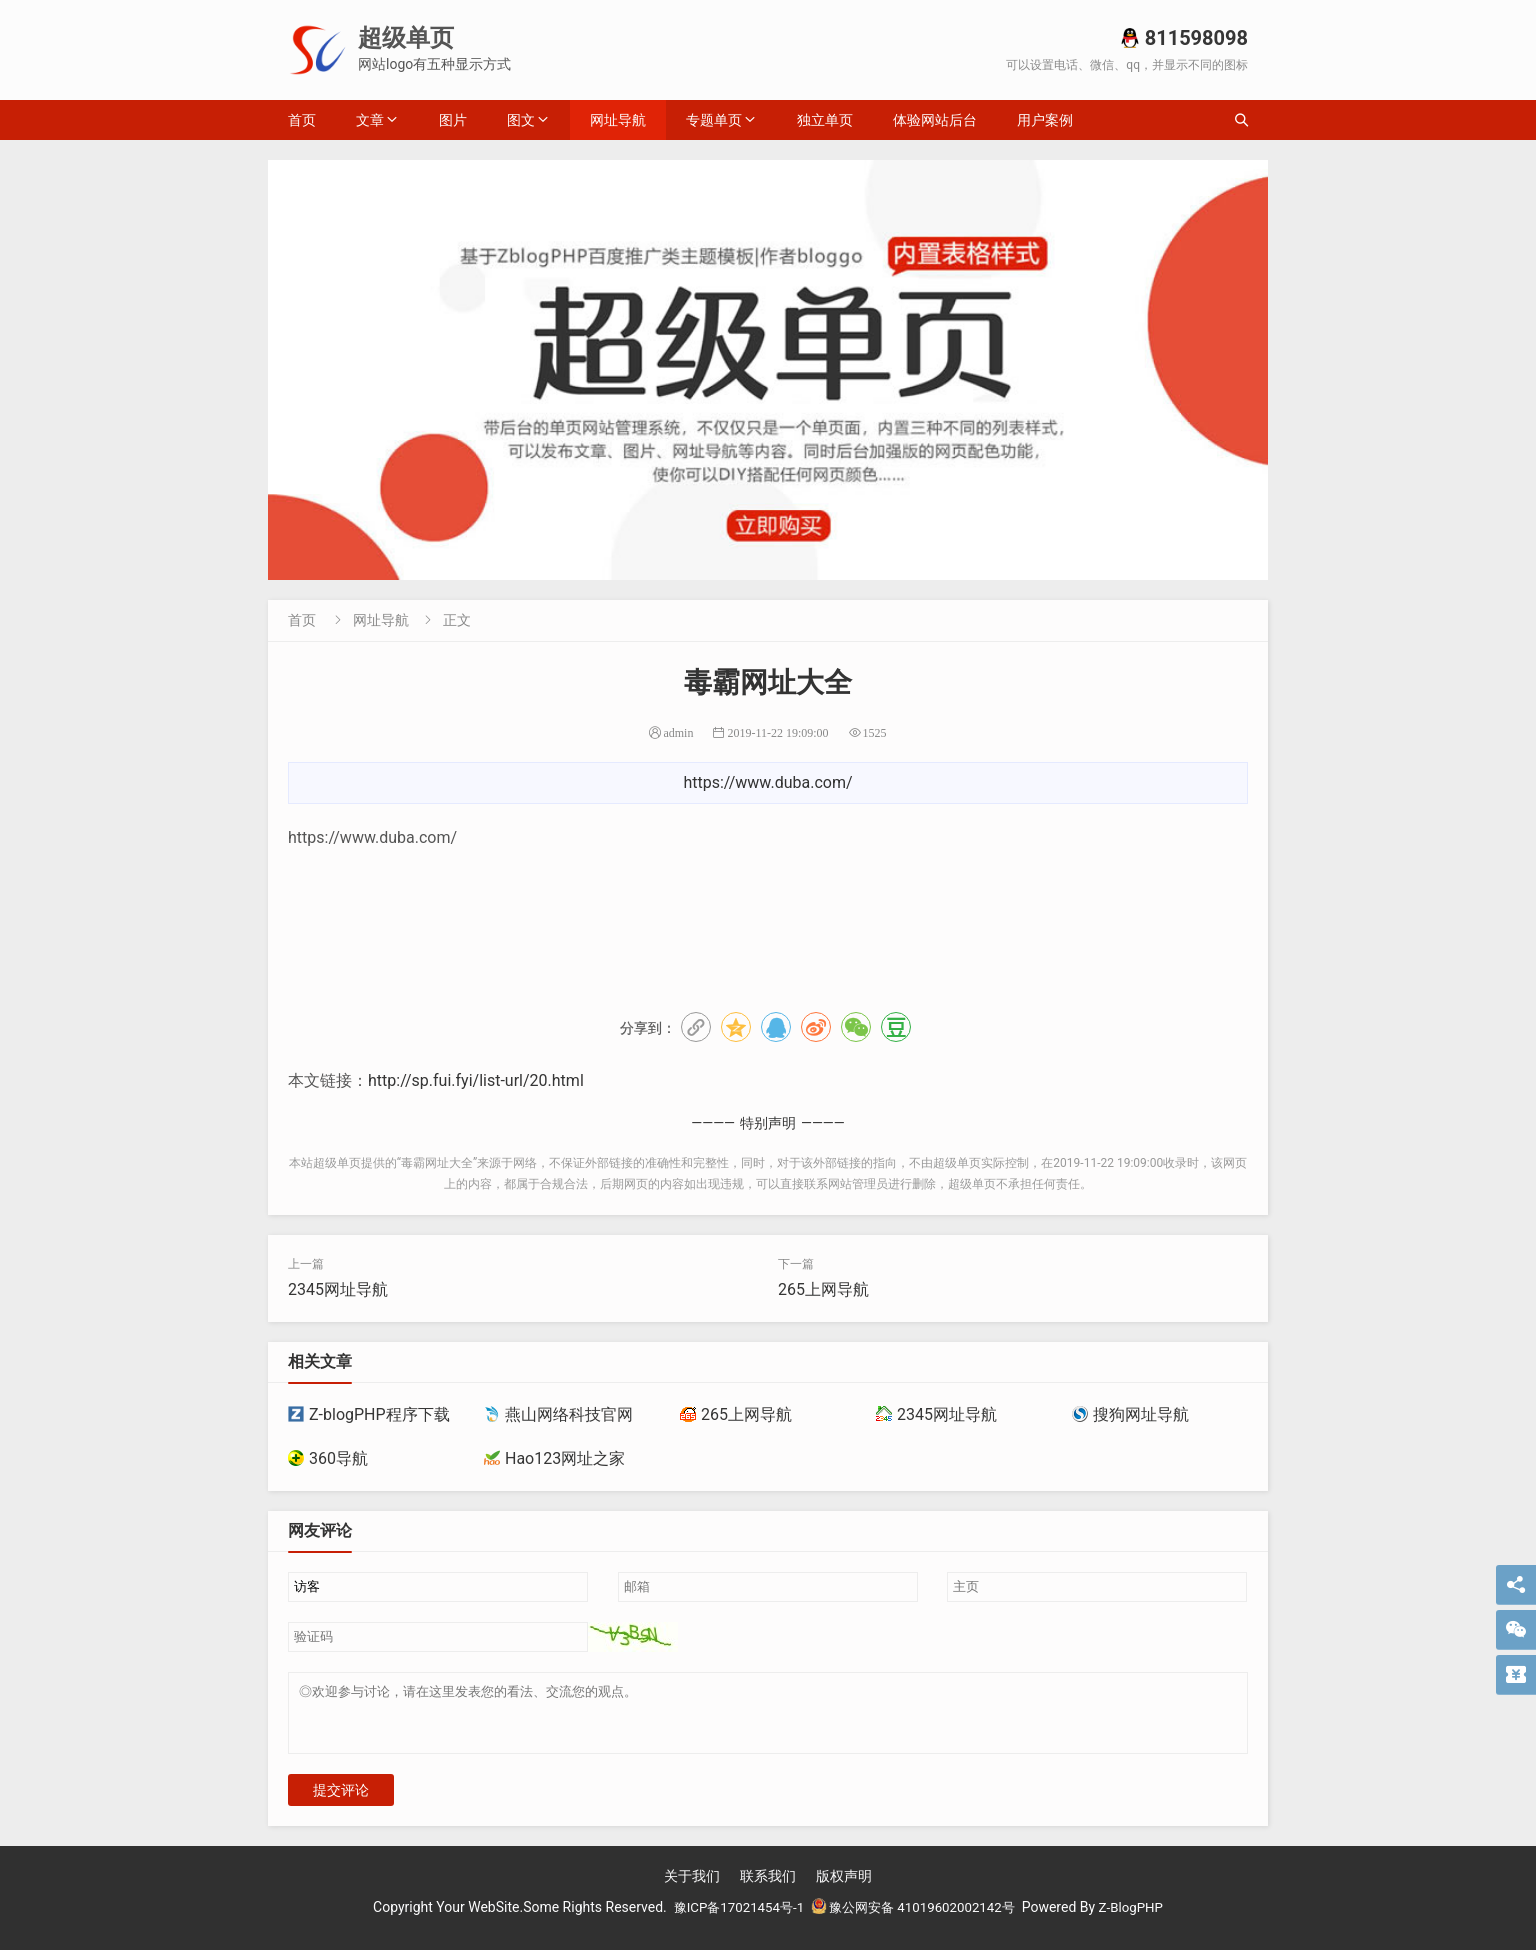 The image size is (1536, 1950). Describe the element at coordinates (328, 1458) in the screenshot. I see `360导航` at that location.